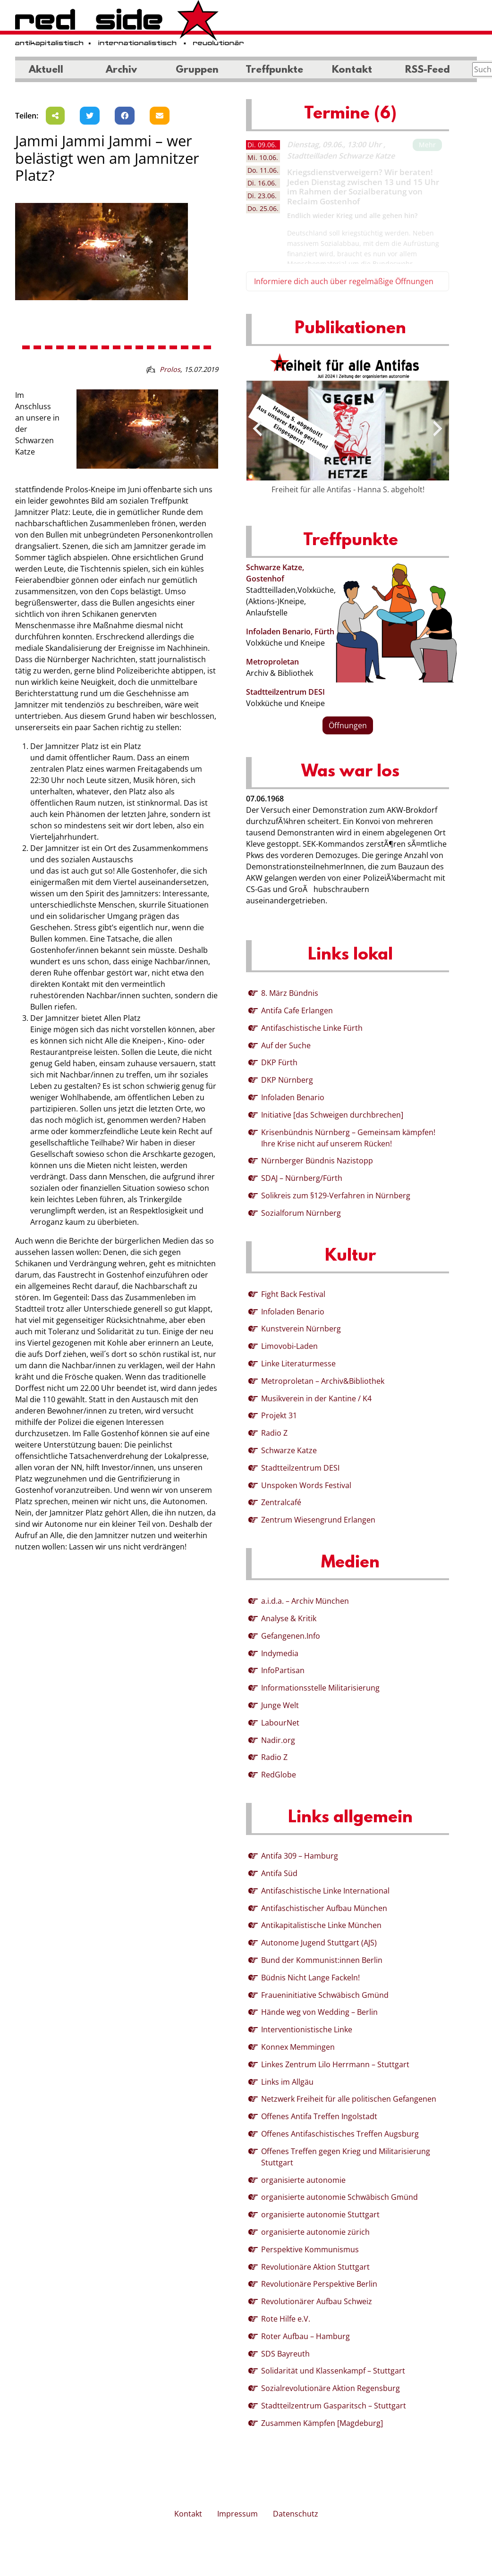 This screenshot has height=2576, width=492. I want to click on Schwarze Katze, so click(289, 1450).